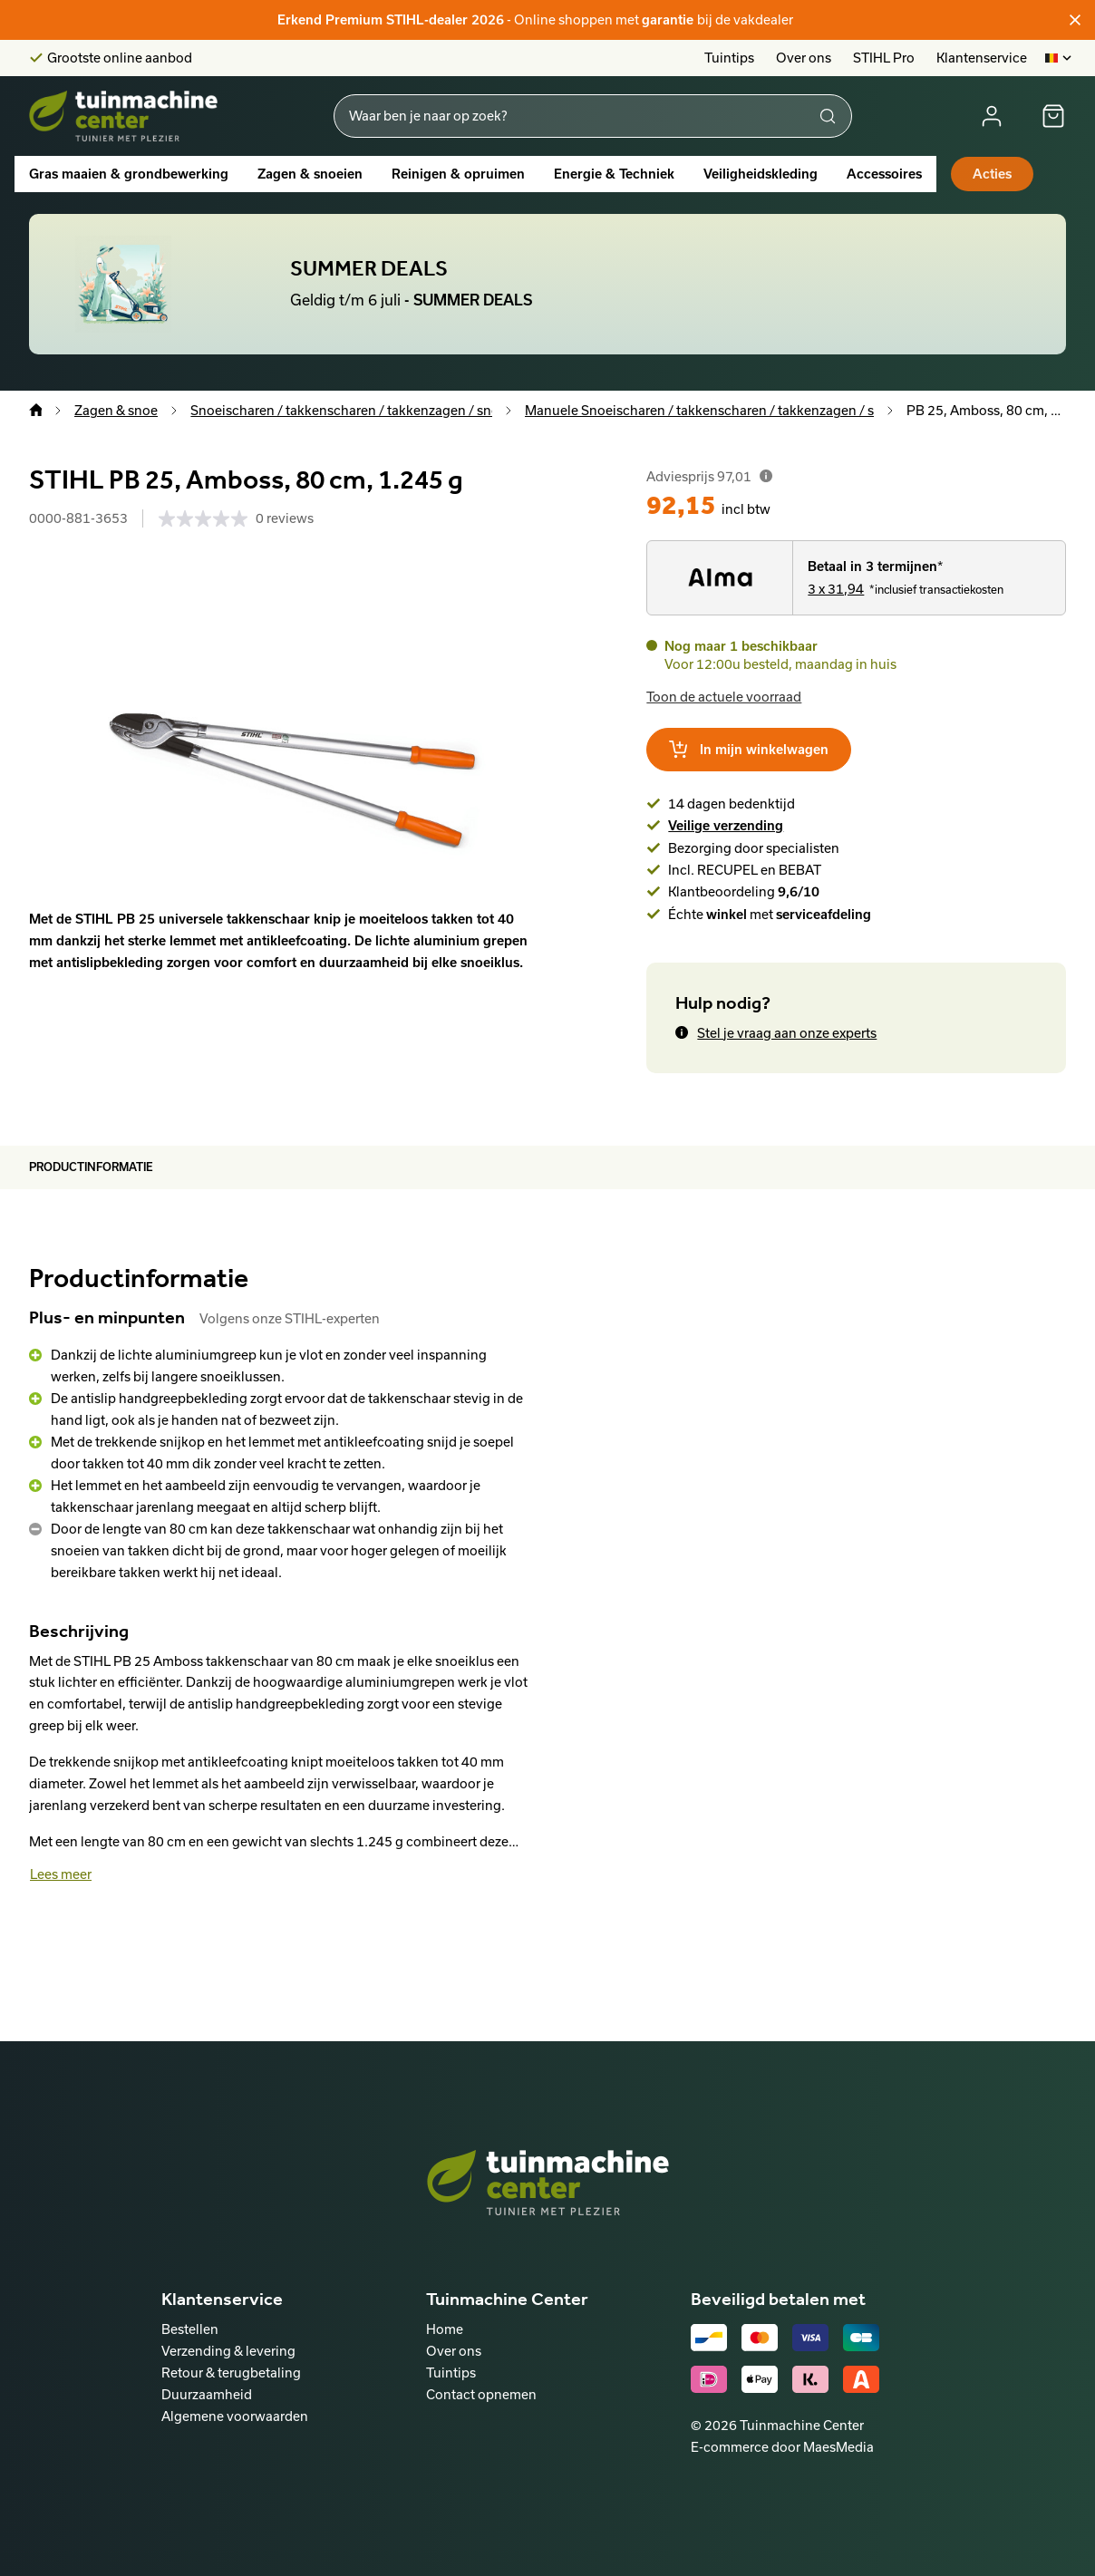 This screenshot has width=1095, height=2576. I want to click on Retour & terugbetaling, so click(231, 2372).